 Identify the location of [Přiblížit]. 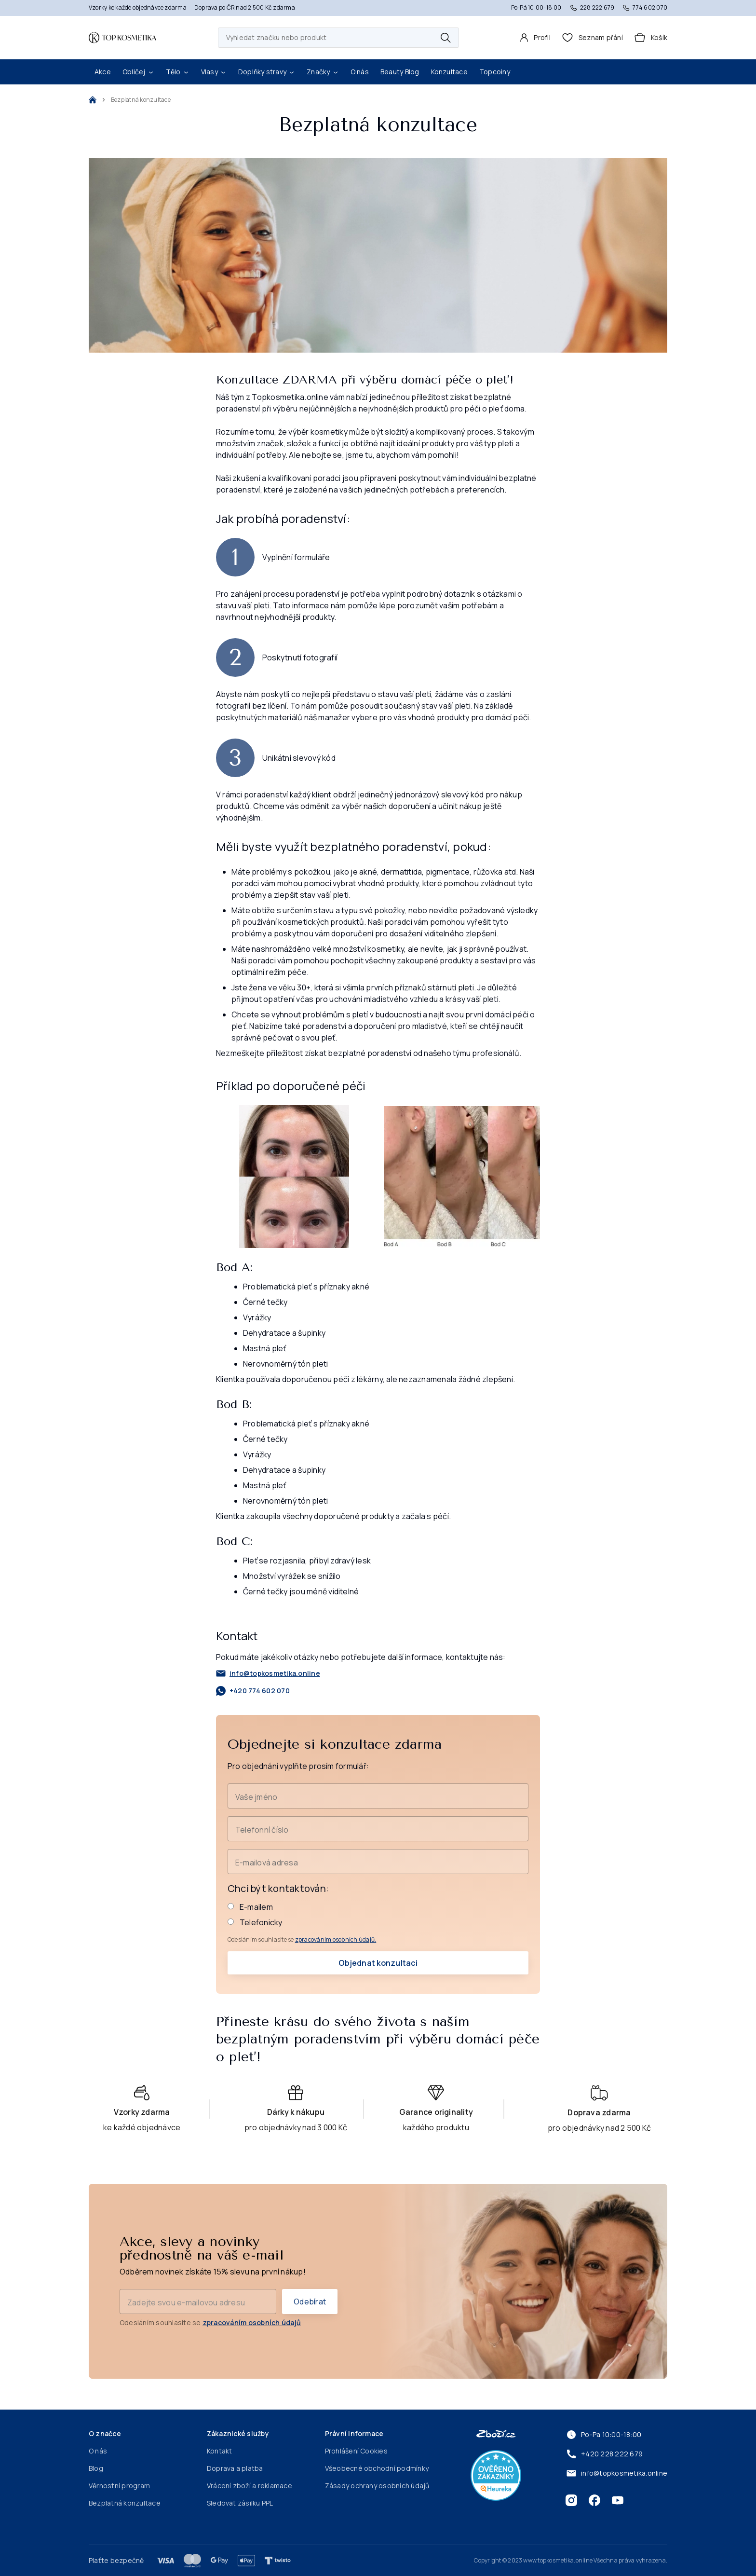
(294, 1176).